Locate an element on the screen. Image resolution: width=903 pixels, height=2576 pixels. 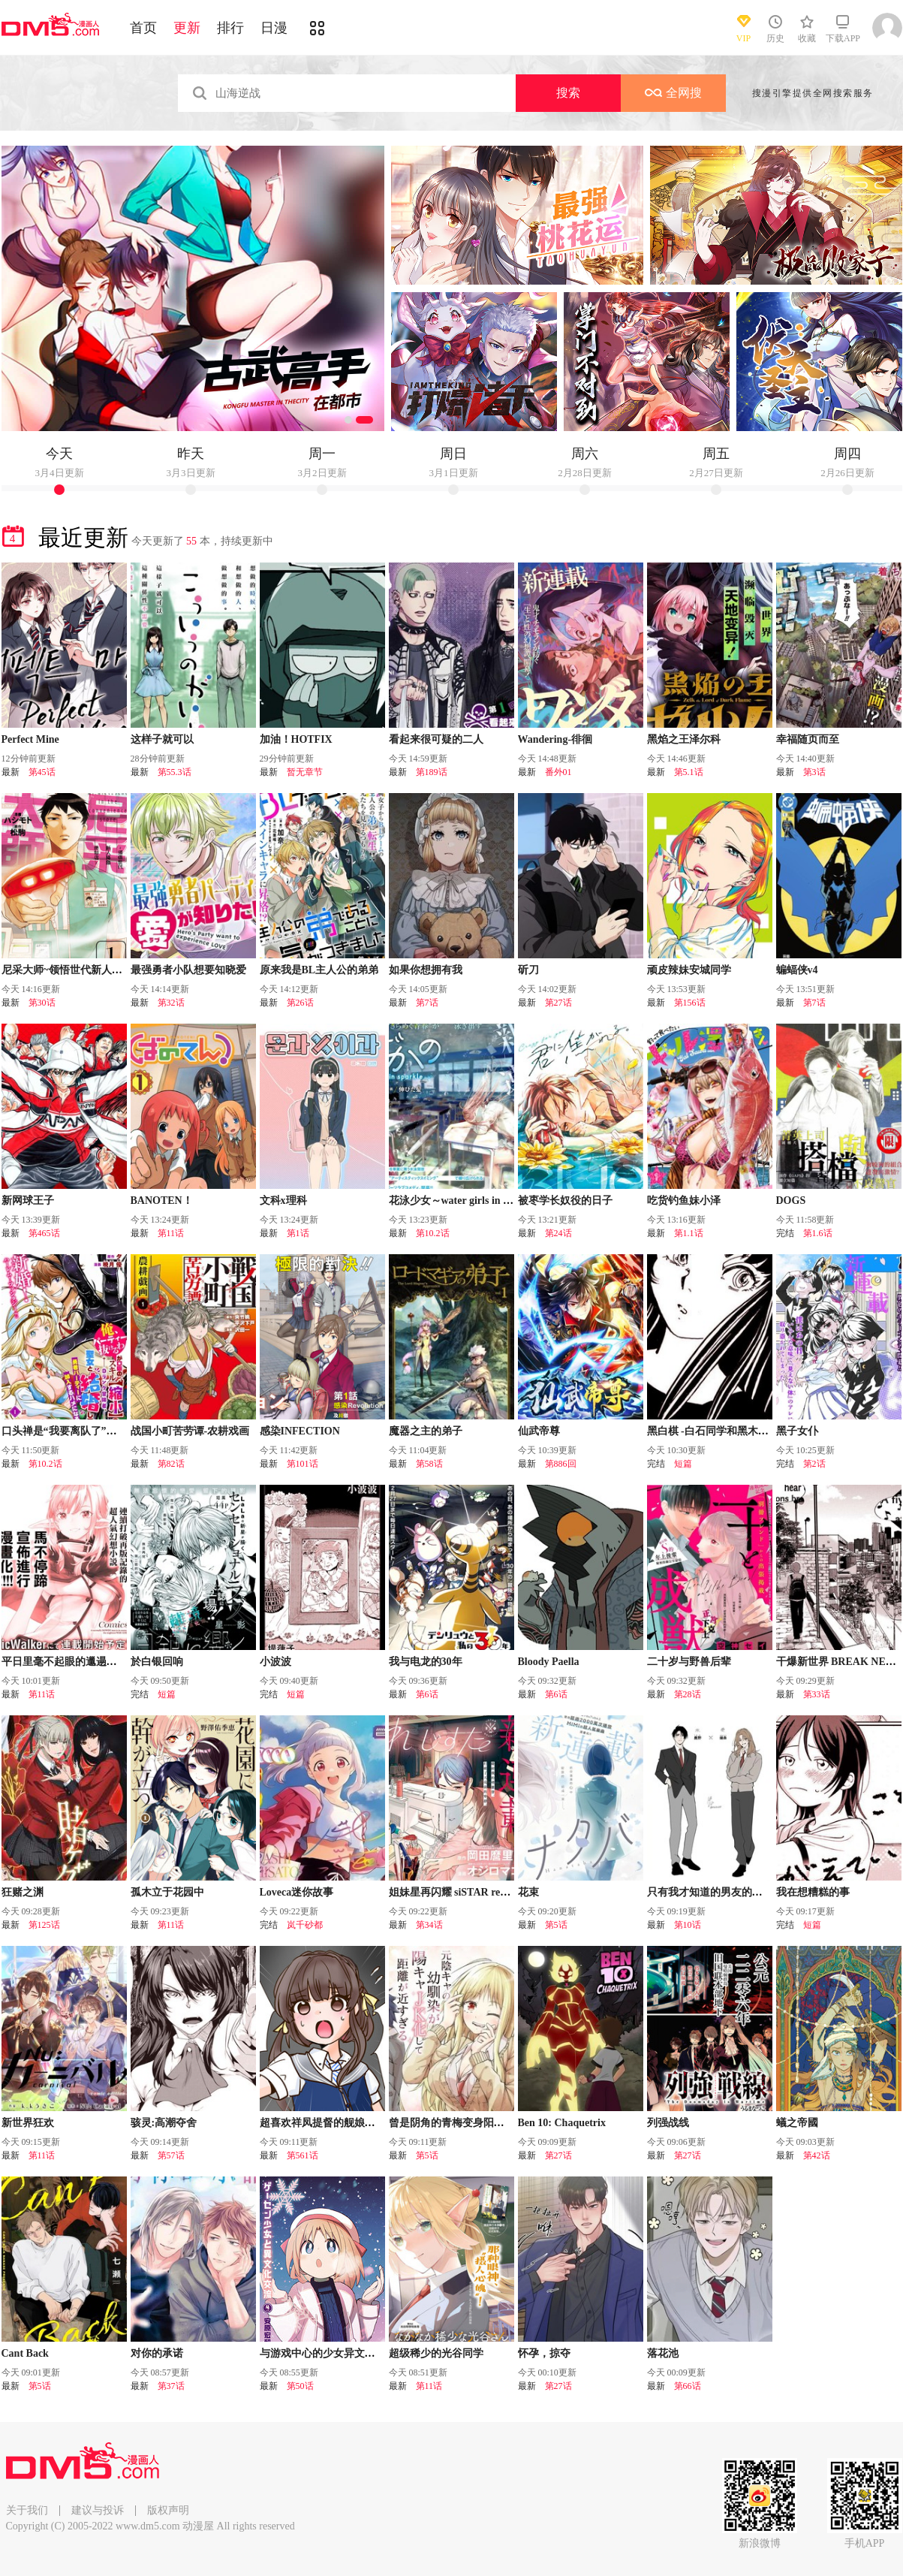
看起来很可疑的二人 is located at coordinates (436, 739).